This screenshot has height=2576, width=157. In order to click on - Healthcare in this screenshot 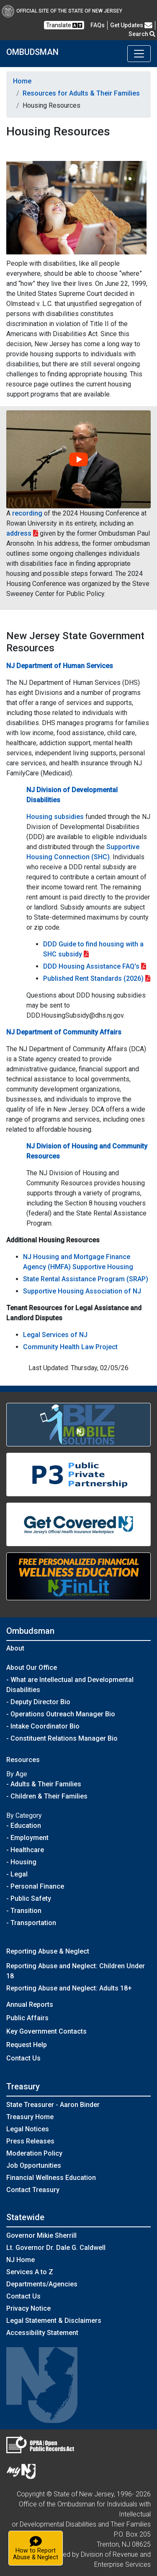, I will do `click(25, 1850)`.